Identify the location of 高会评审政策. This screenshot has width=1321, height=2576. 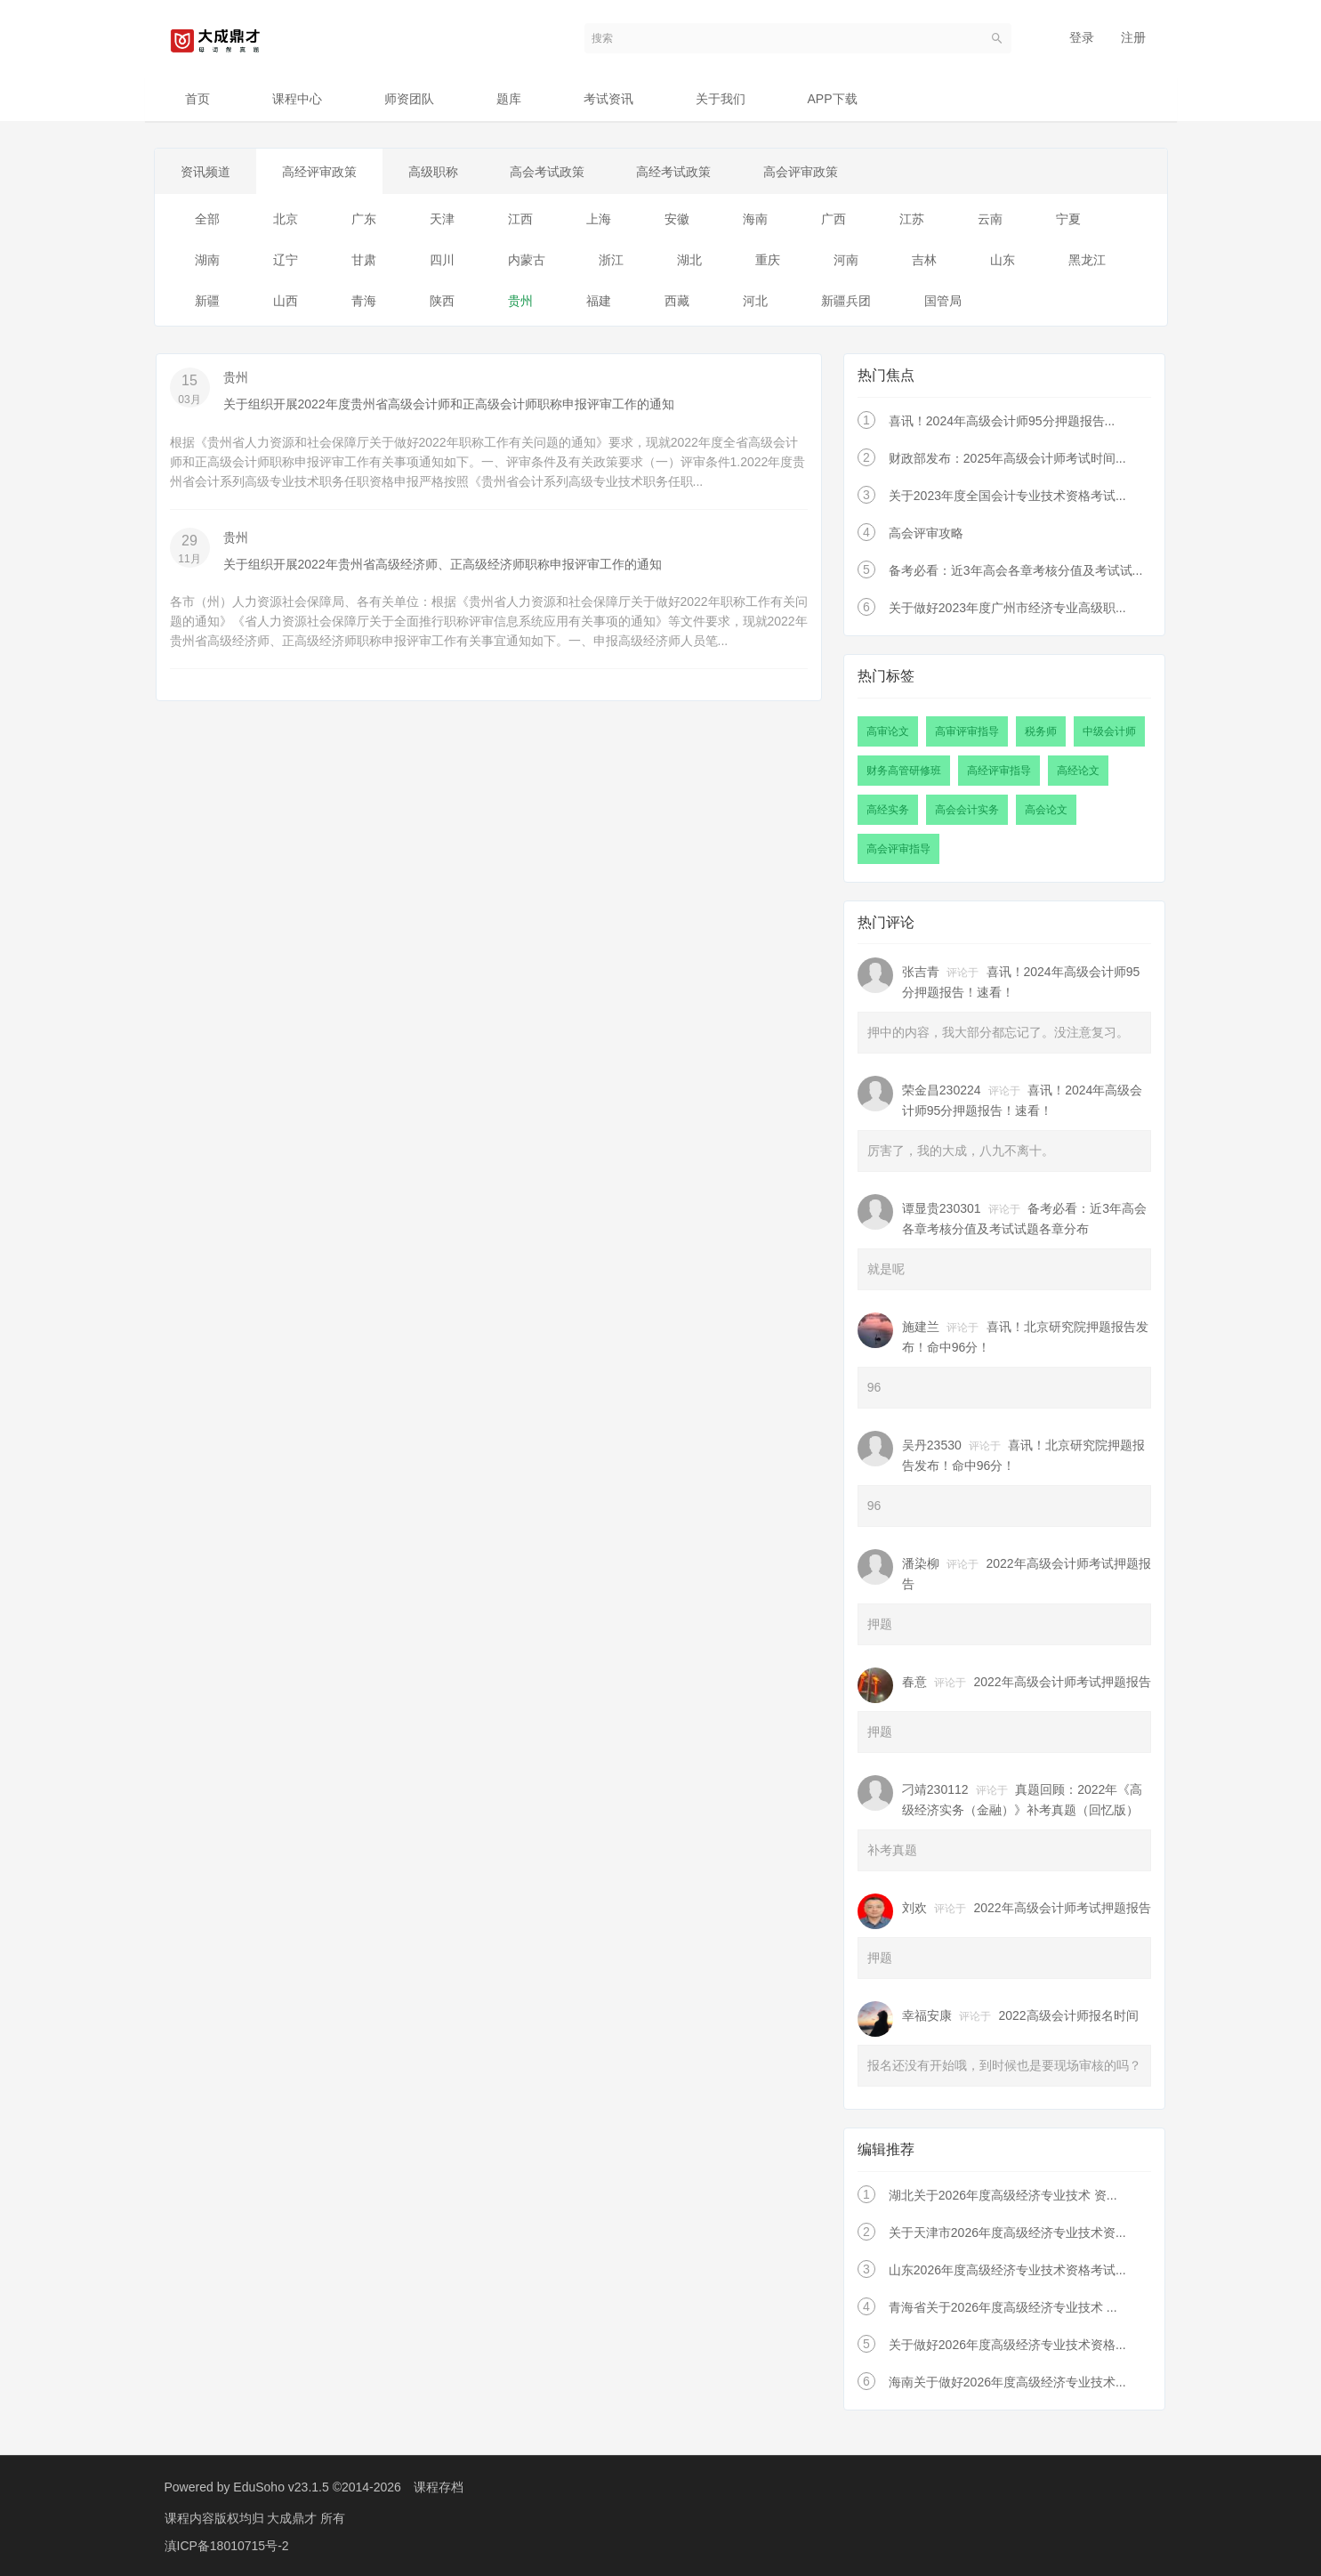
(809, 172).